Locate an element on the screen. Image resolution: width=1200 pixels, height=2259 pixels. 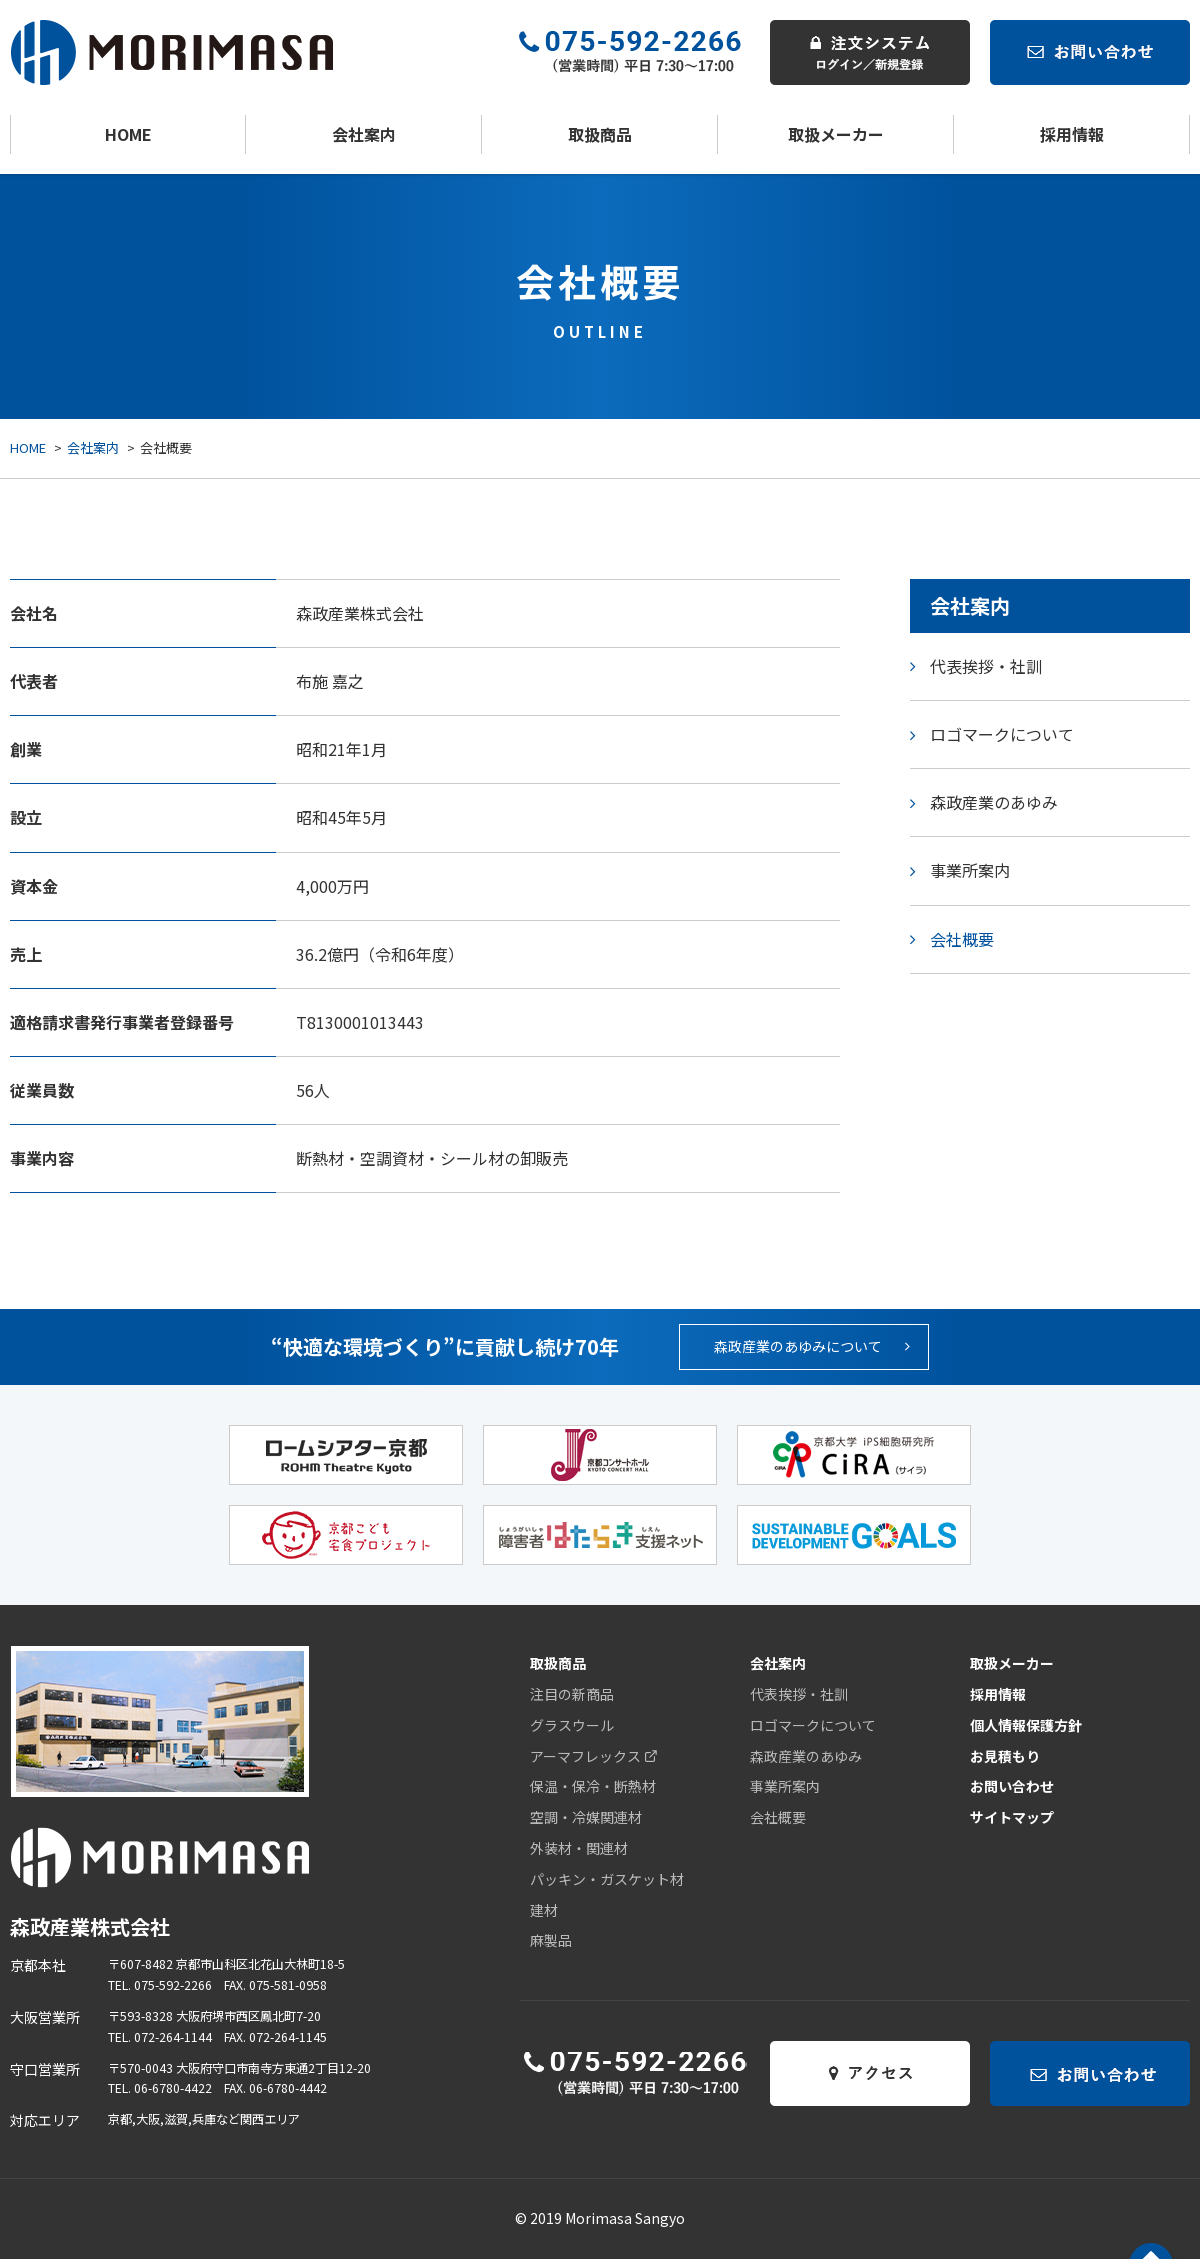
森政産業のあゆみ is located at coordinates (994, 802).